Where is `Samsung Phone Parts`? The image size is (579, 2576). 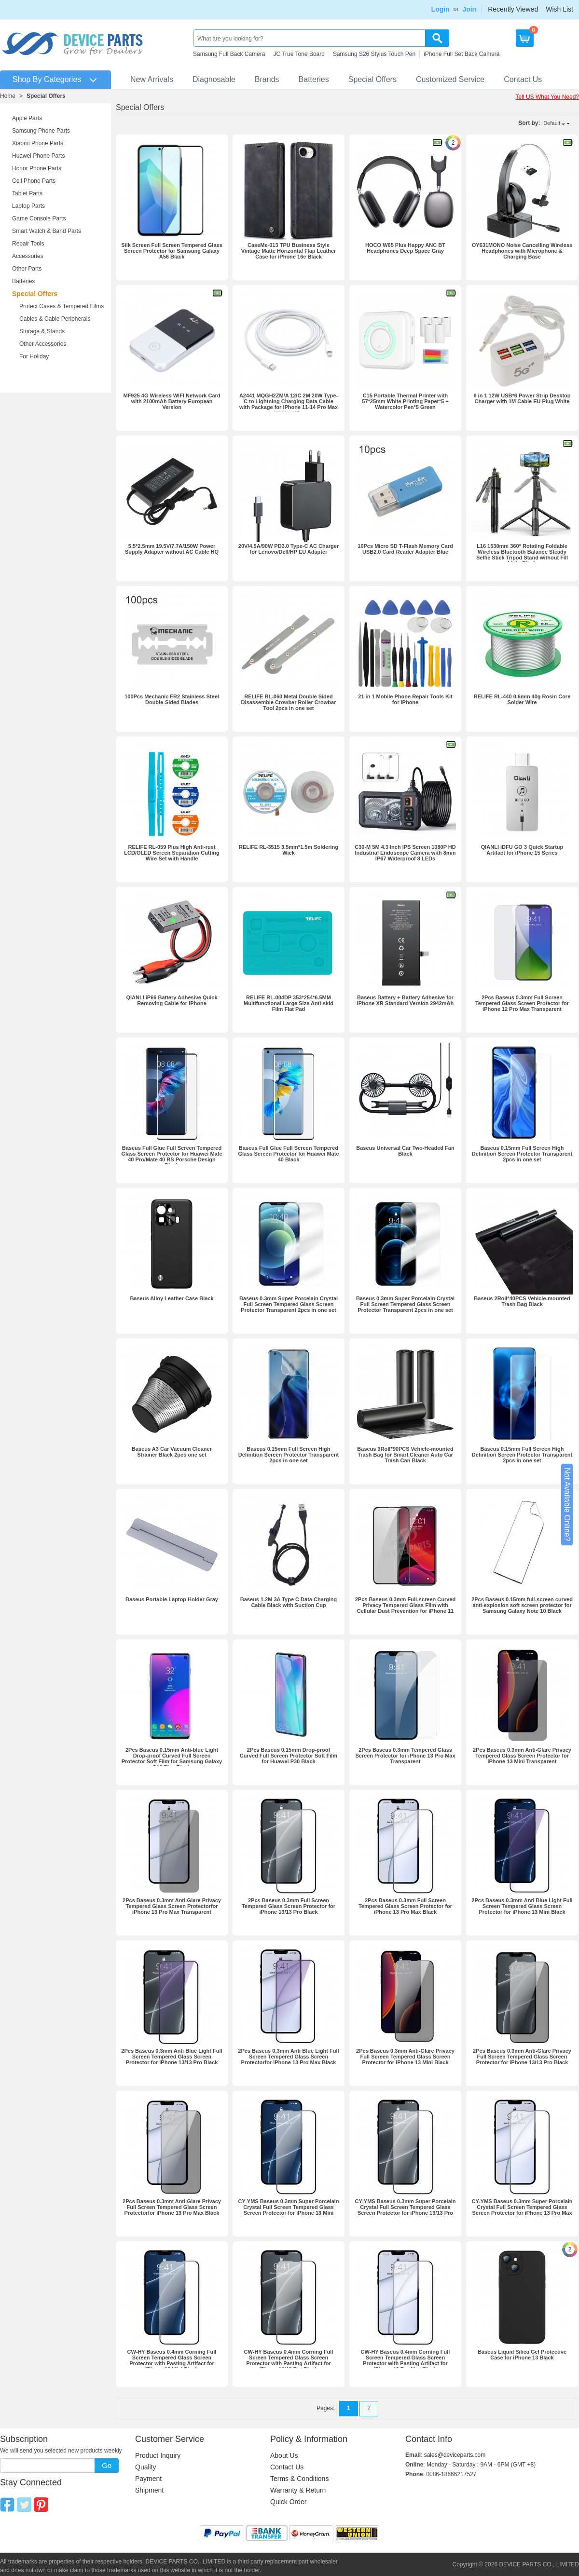 Samsung Phone Parts is located at coordinates (41, 130).